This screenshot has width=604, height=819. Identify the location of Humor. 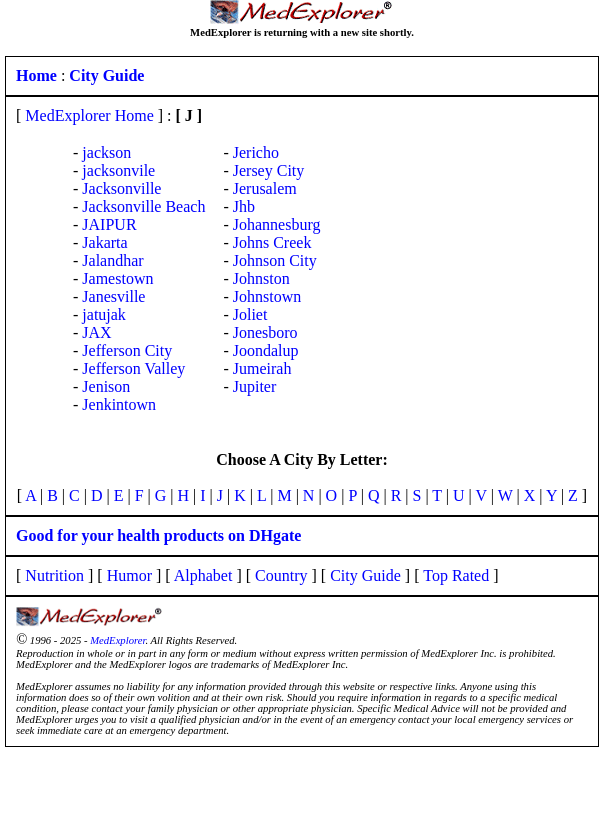
(129, 575).